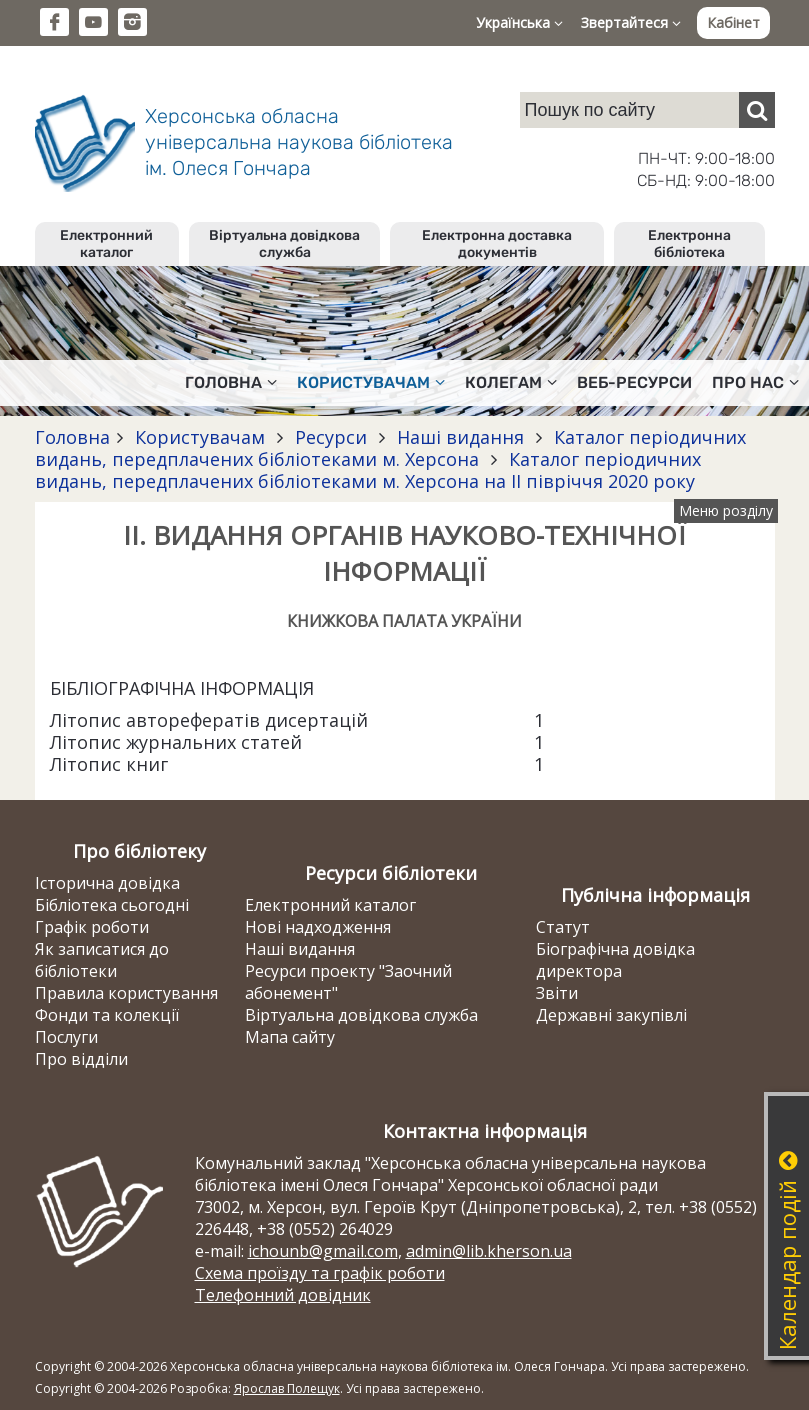 This screenshot has height=1410, width=809. I want to click on Звіти, so click(557, 993).